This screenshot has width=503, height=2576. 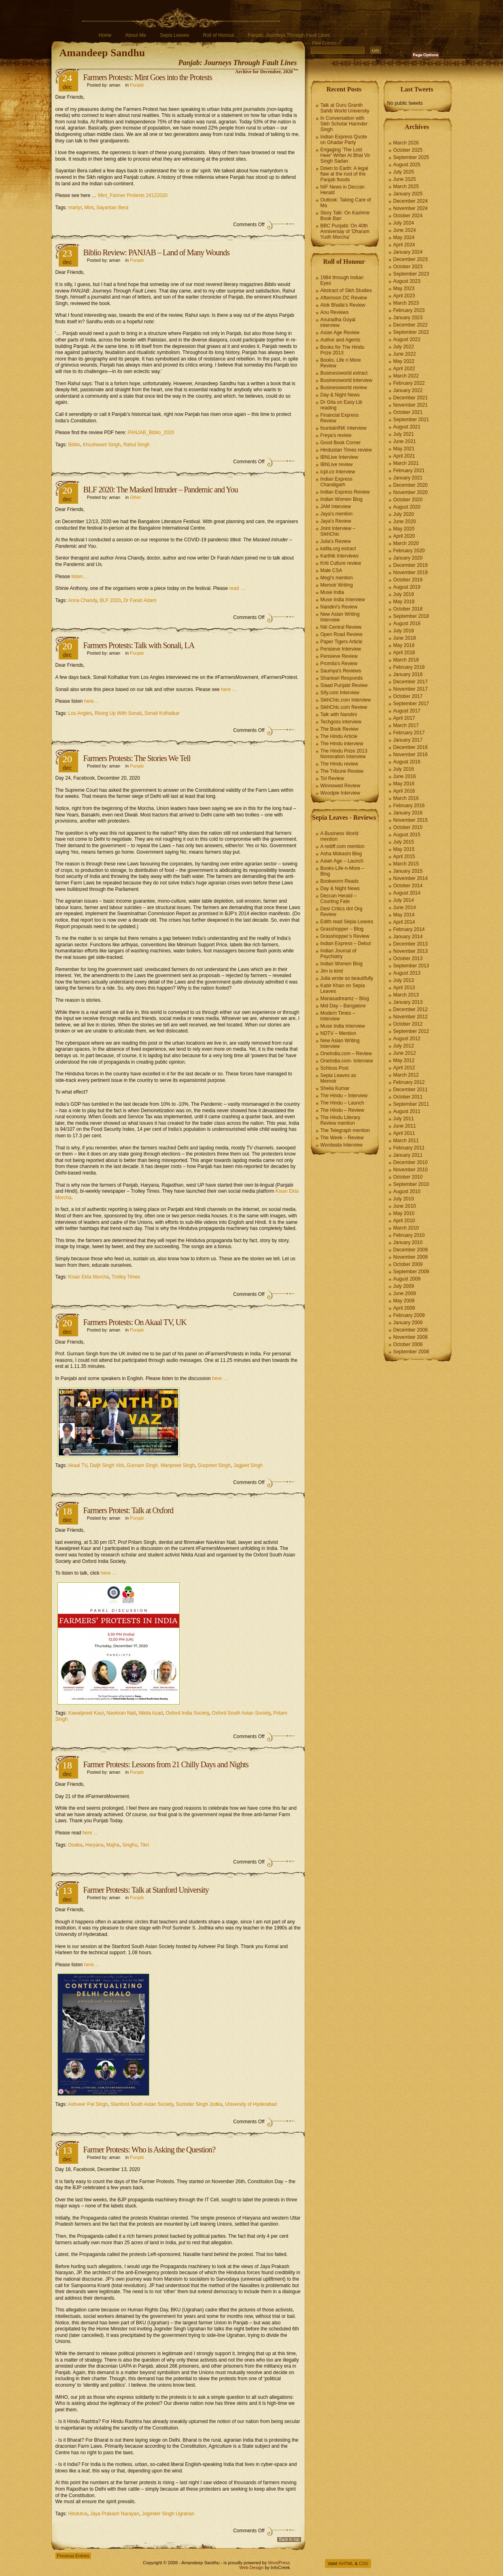 I want to click on November 2013, so click(x=410, y=951).